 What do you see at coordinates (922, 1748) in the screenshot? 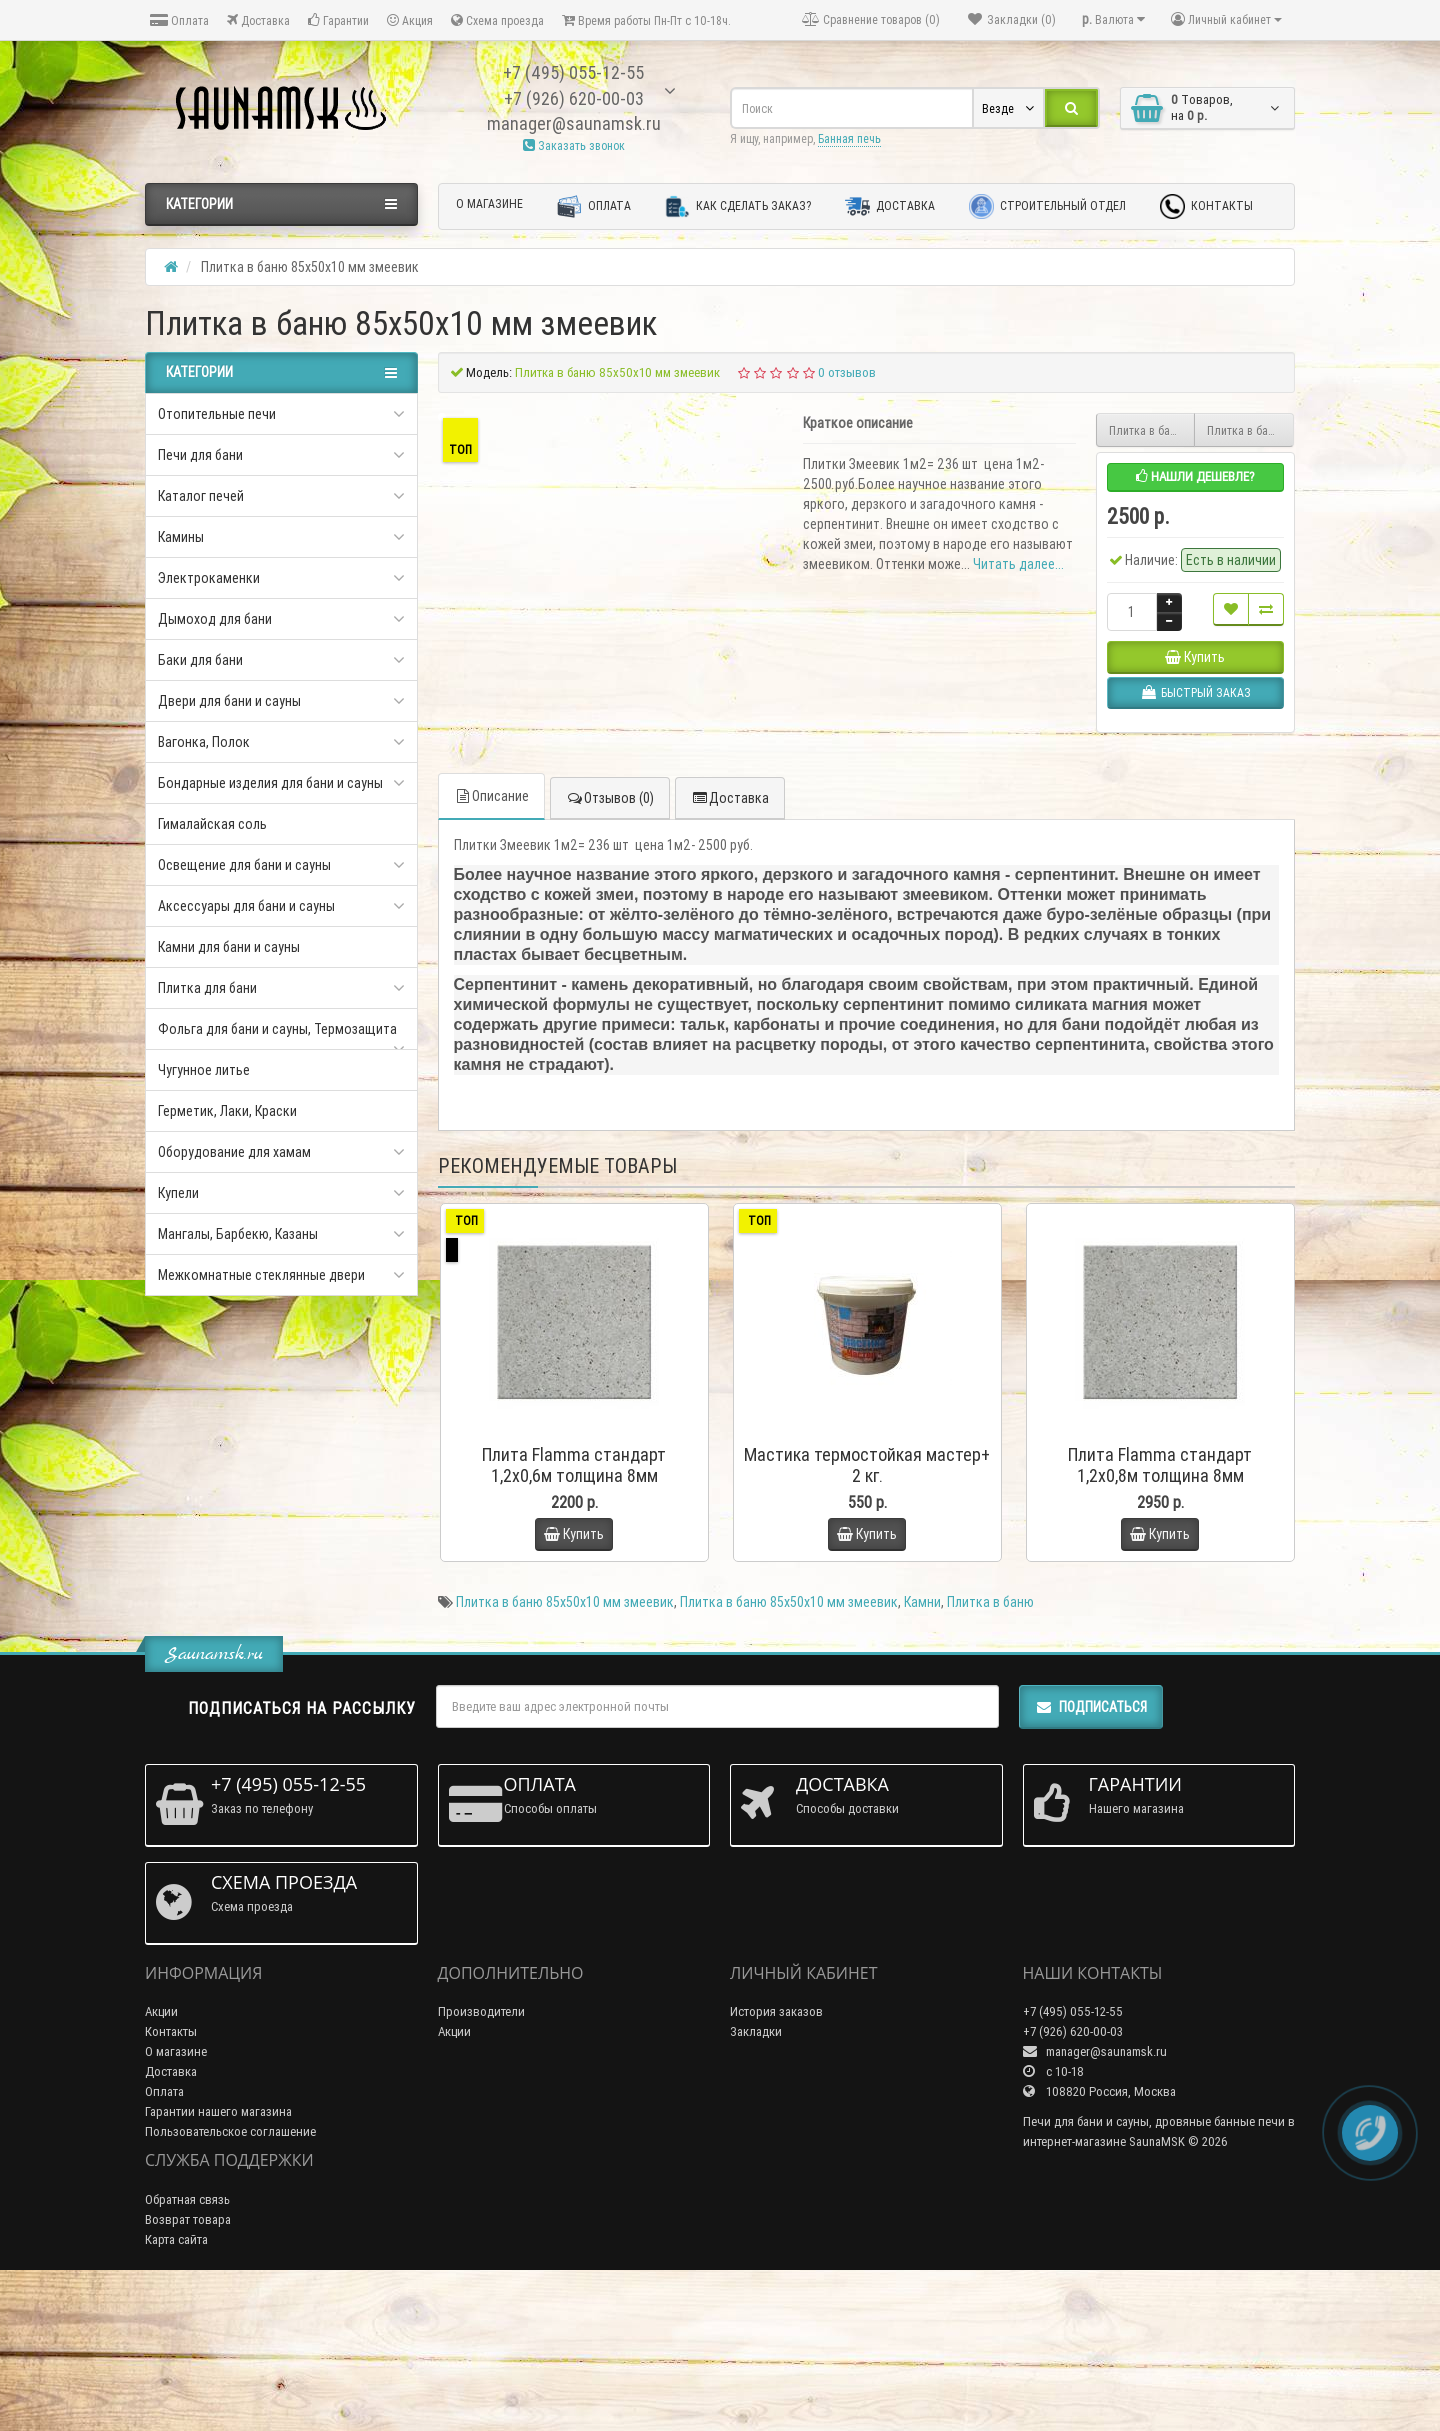
I see `Камни` at bounding box center [922, 1748].